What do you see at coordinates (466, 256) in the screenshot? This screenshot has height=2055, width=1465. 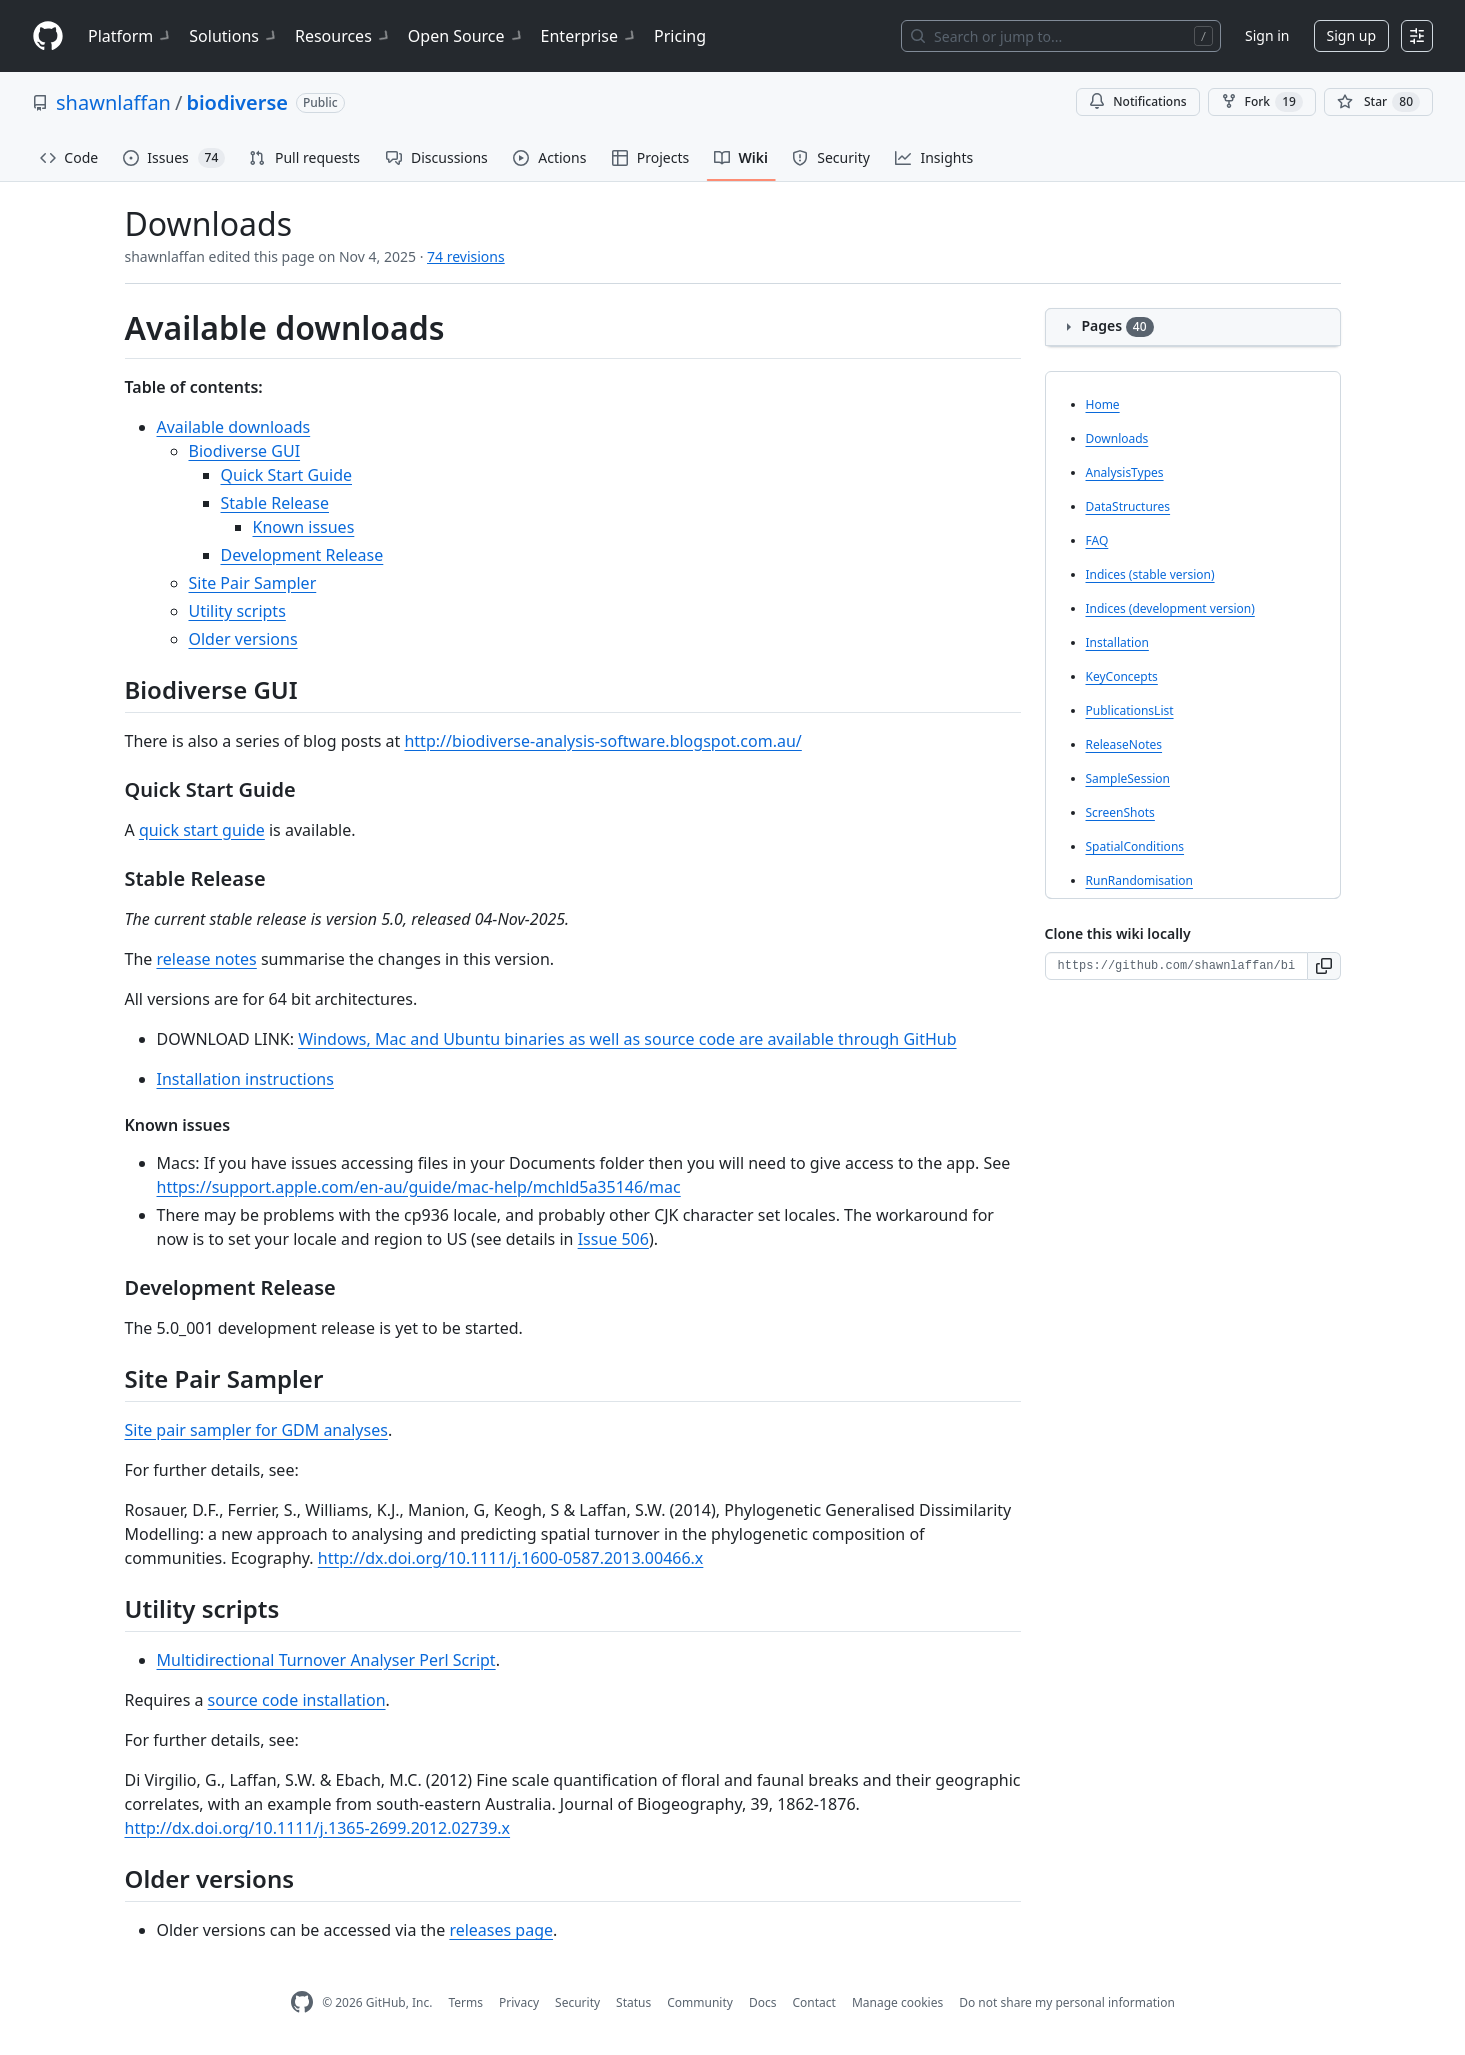 I see `74 revisions` at bounding box center [466, 256].